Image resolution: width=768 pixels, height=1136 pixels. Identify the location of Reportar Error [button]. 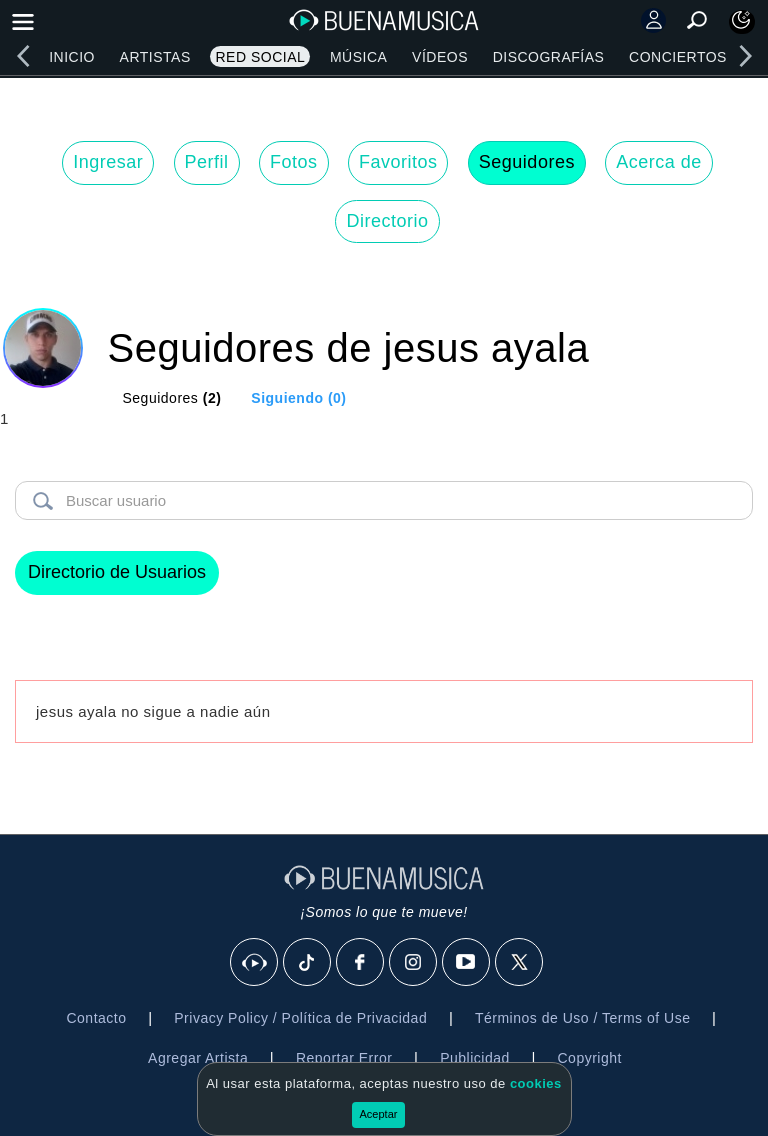
(344, 1058).